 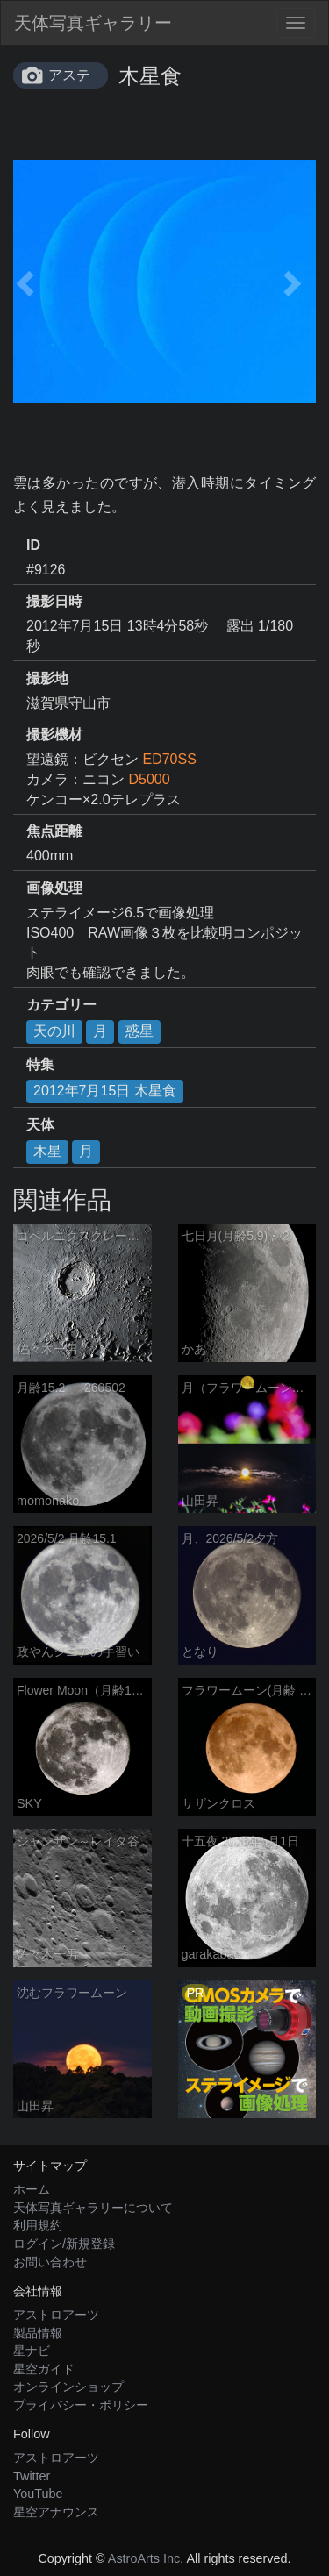 What do you see at coordinates (93, 2208) in the screenshot?
I see `天体写真ギャラリーについて` at bounding box center [93, 2208].